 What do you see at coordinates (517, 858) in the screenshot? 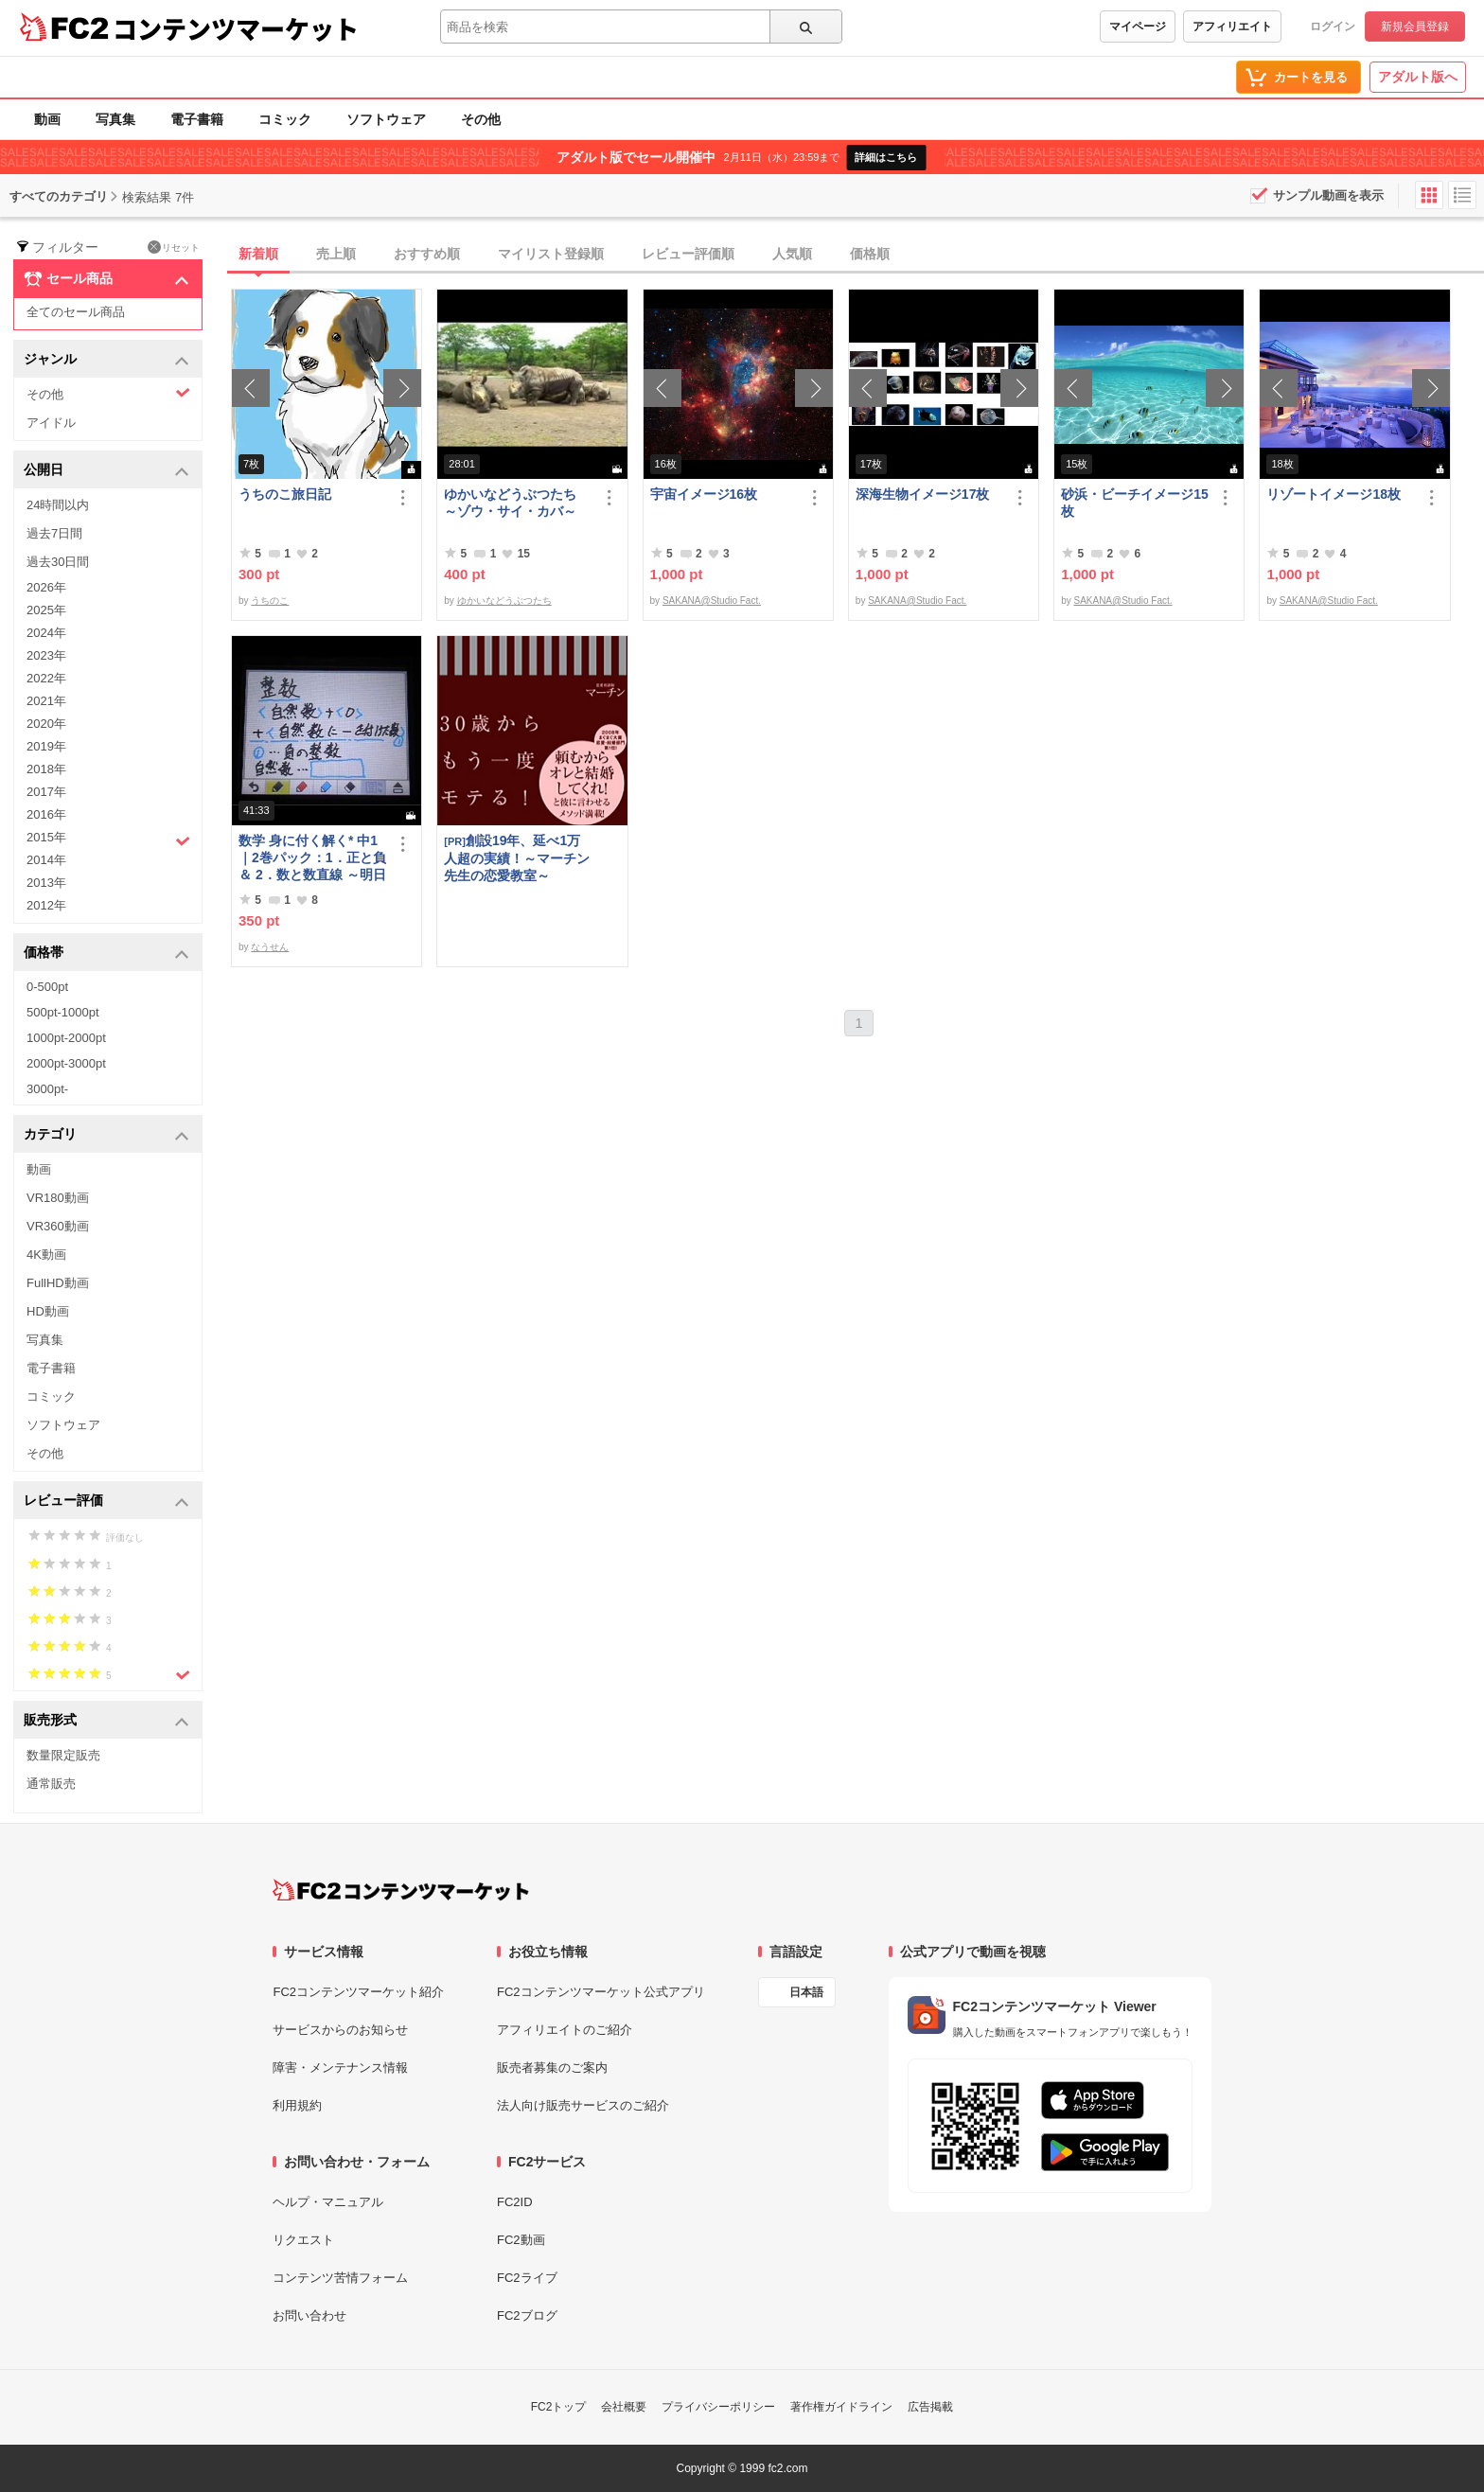
I see `創設19年、延べ1万人超の実績！～マーチン先生の恋愛教室～` at bounding box center [517, 858].